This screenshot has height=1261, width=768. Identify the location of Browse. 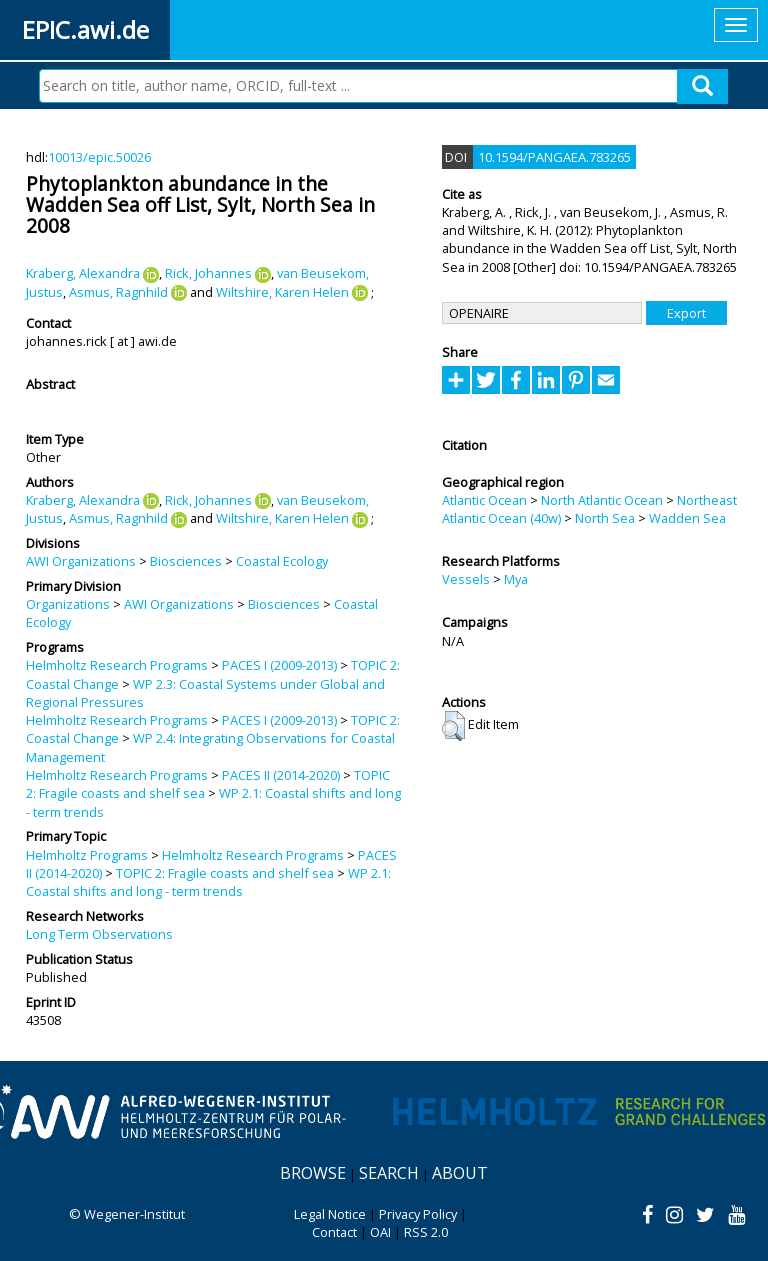
(313, 1173).